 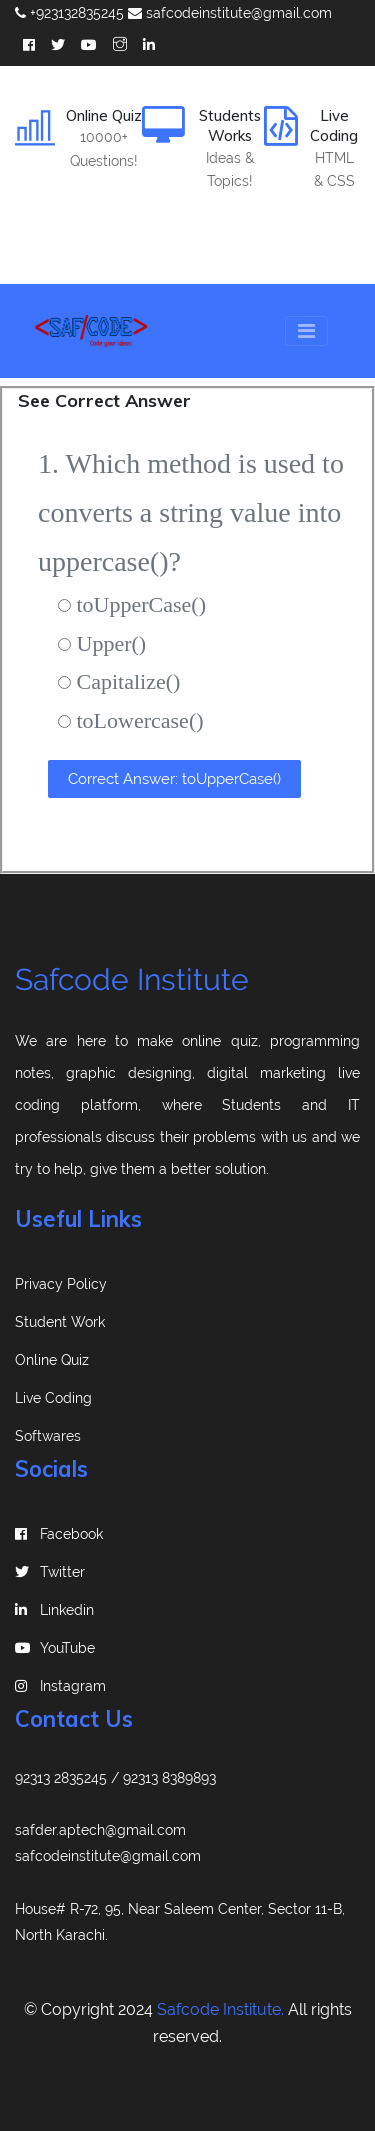 I want to click on 92313 2835245 / 92313 8389893, so click(x=115, y=1778).